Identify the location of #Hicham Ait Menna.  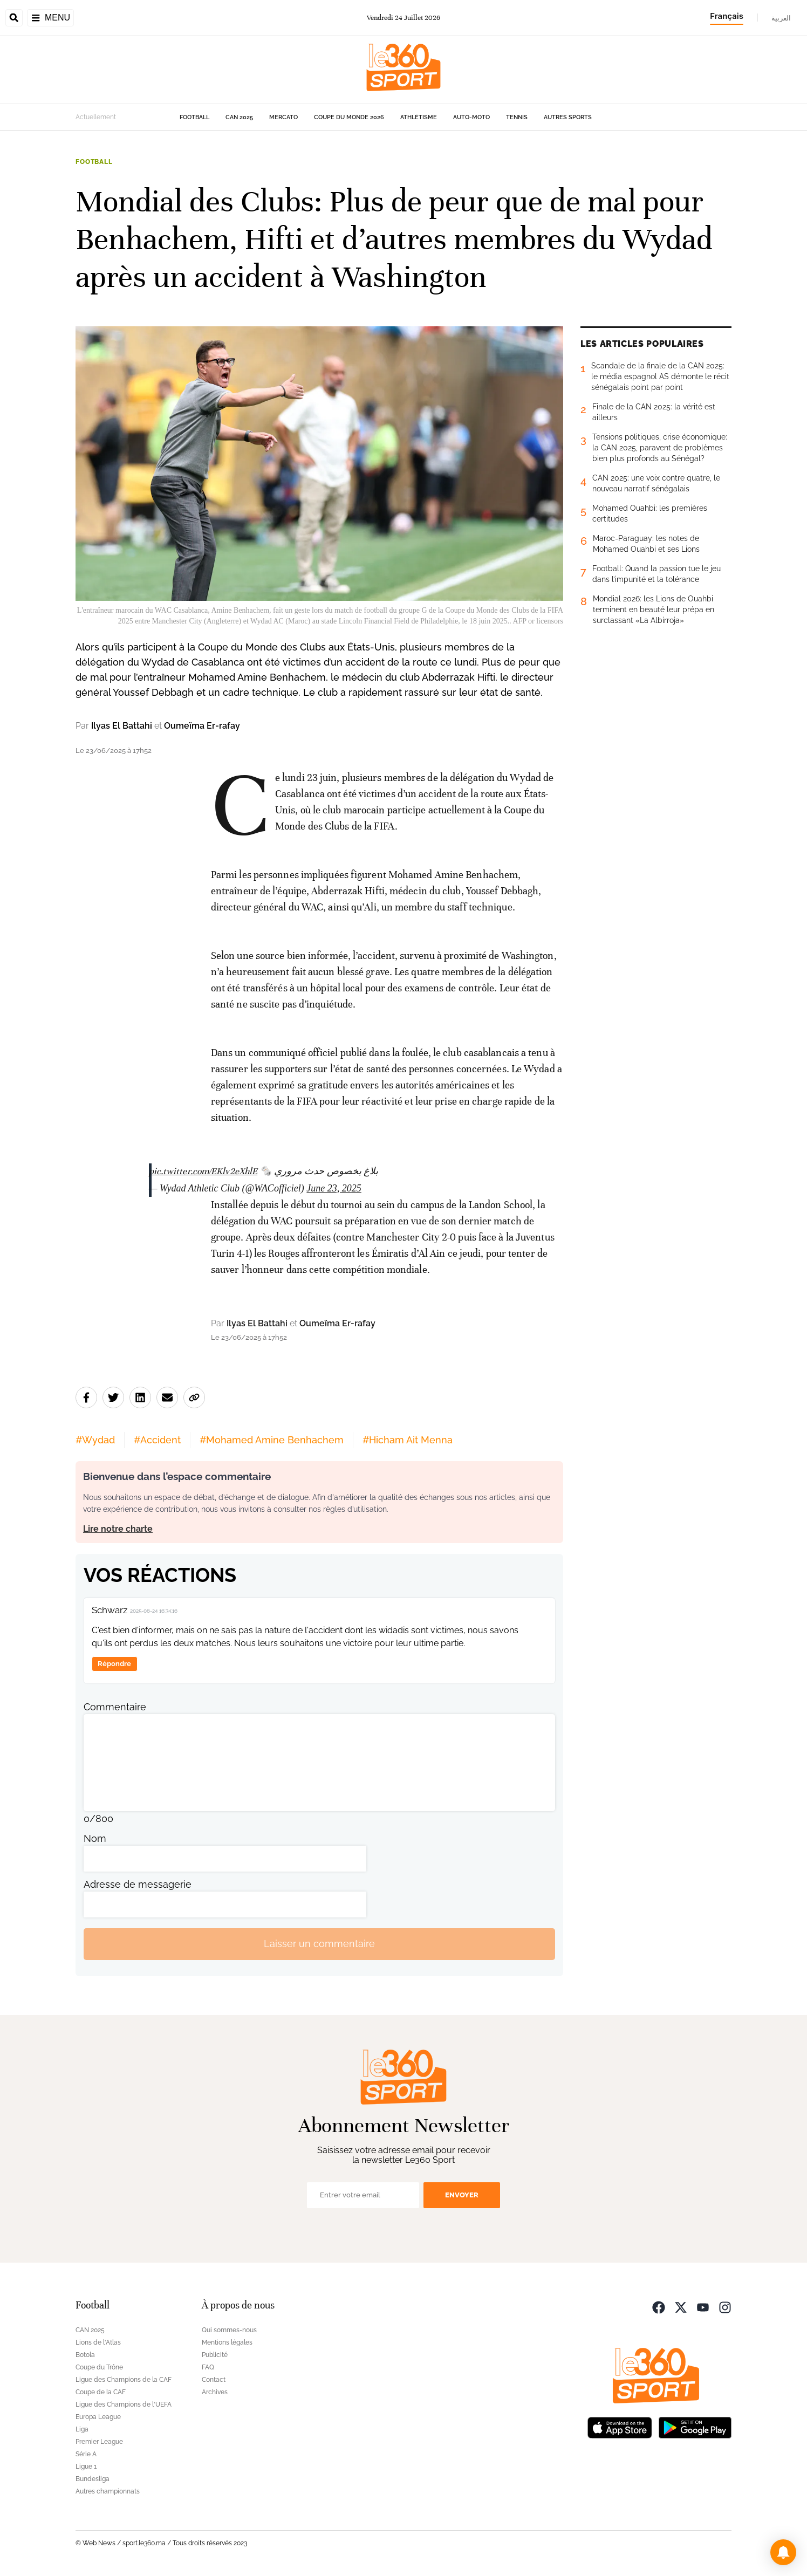
(408, 1439).